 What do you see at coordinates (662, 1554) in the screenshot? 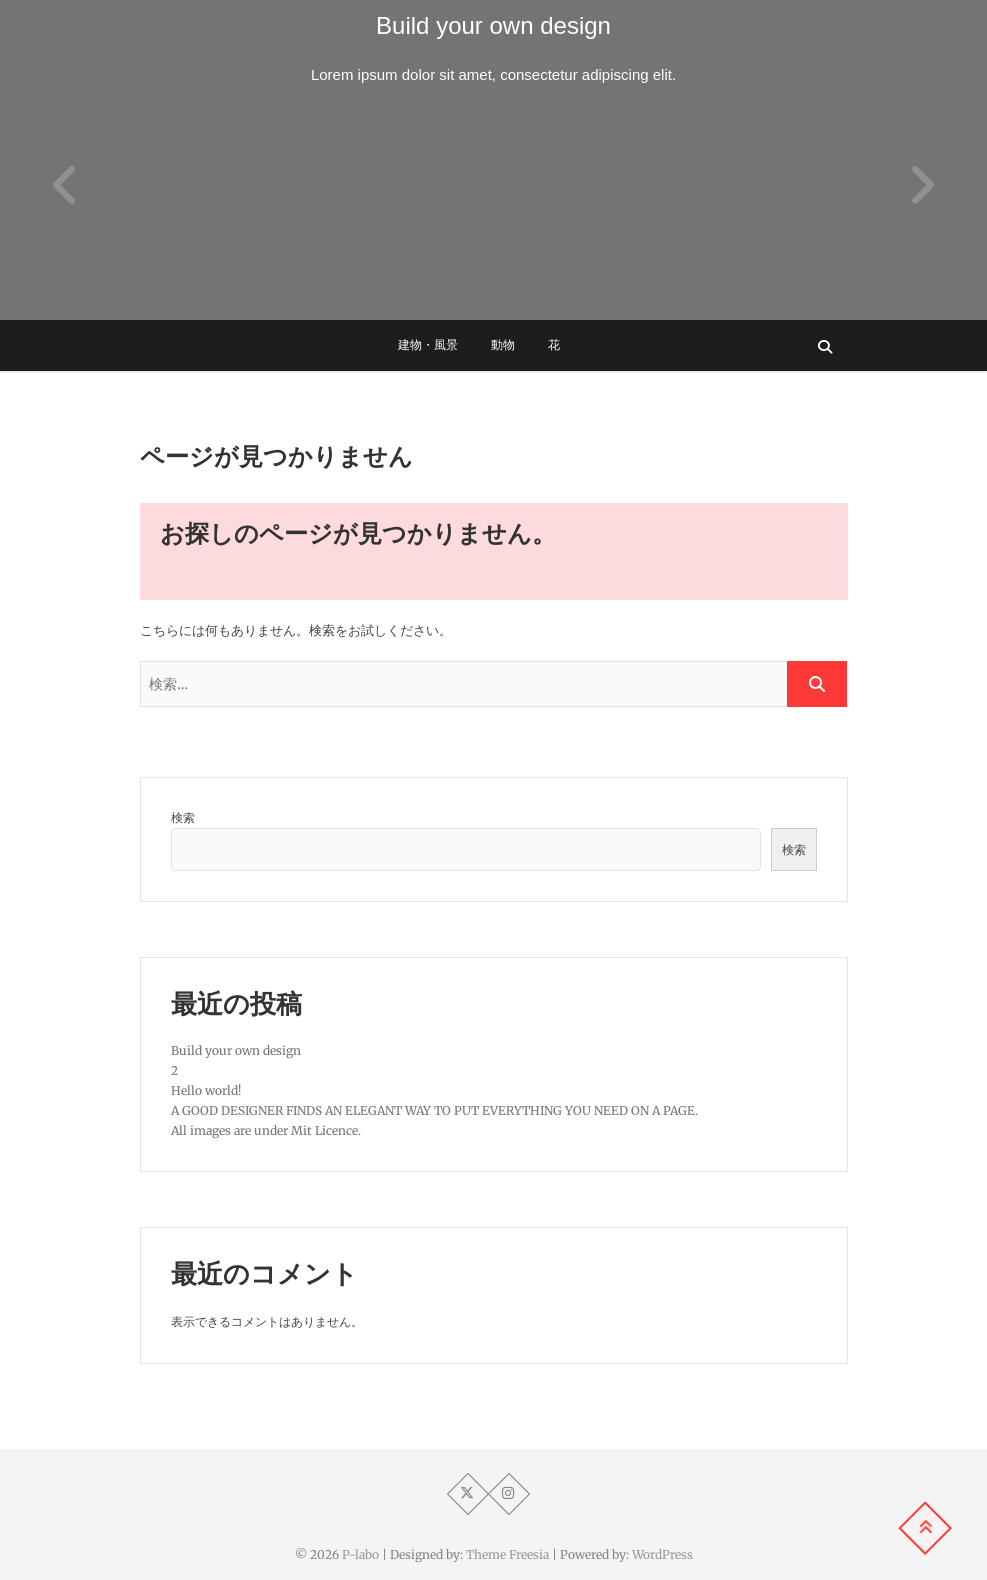
I see `WordPress` at bounding box center [662, 1554].